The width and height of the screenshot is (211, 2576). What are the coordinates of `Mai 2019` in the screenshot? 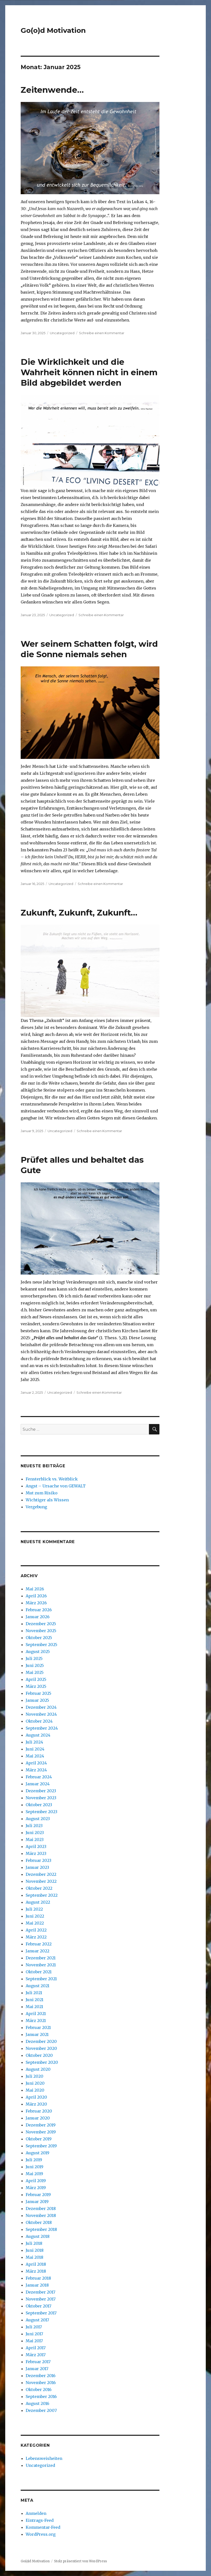 It's located at (34, 2173).